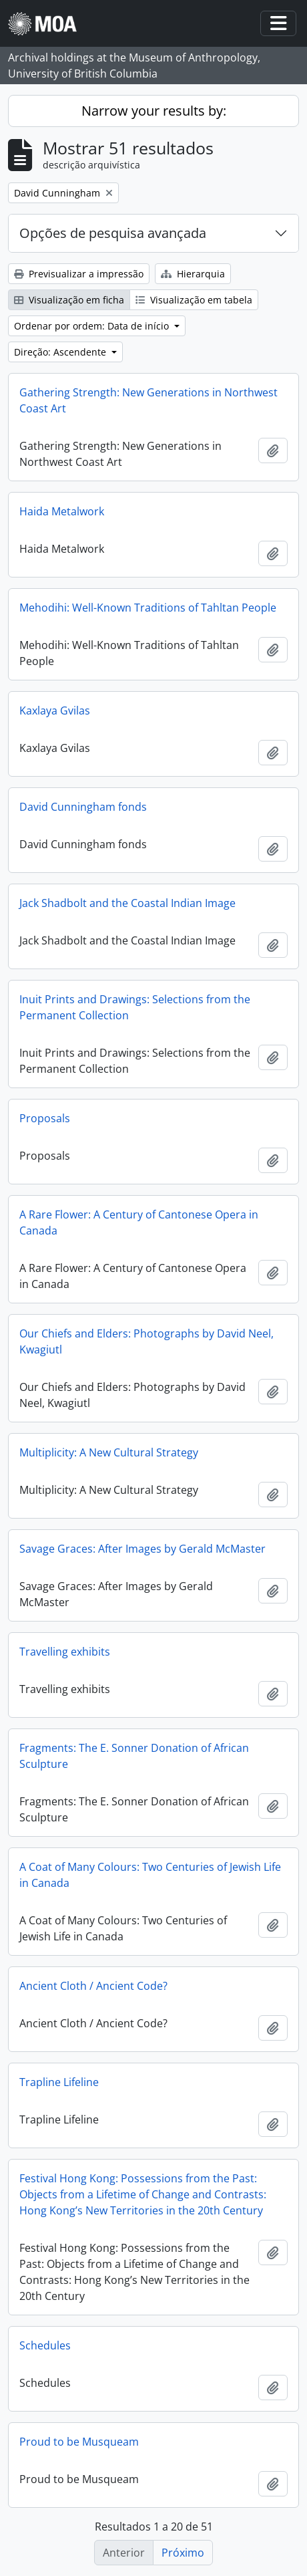  I want to click on David Cunningham fonds, so click(83, 806).